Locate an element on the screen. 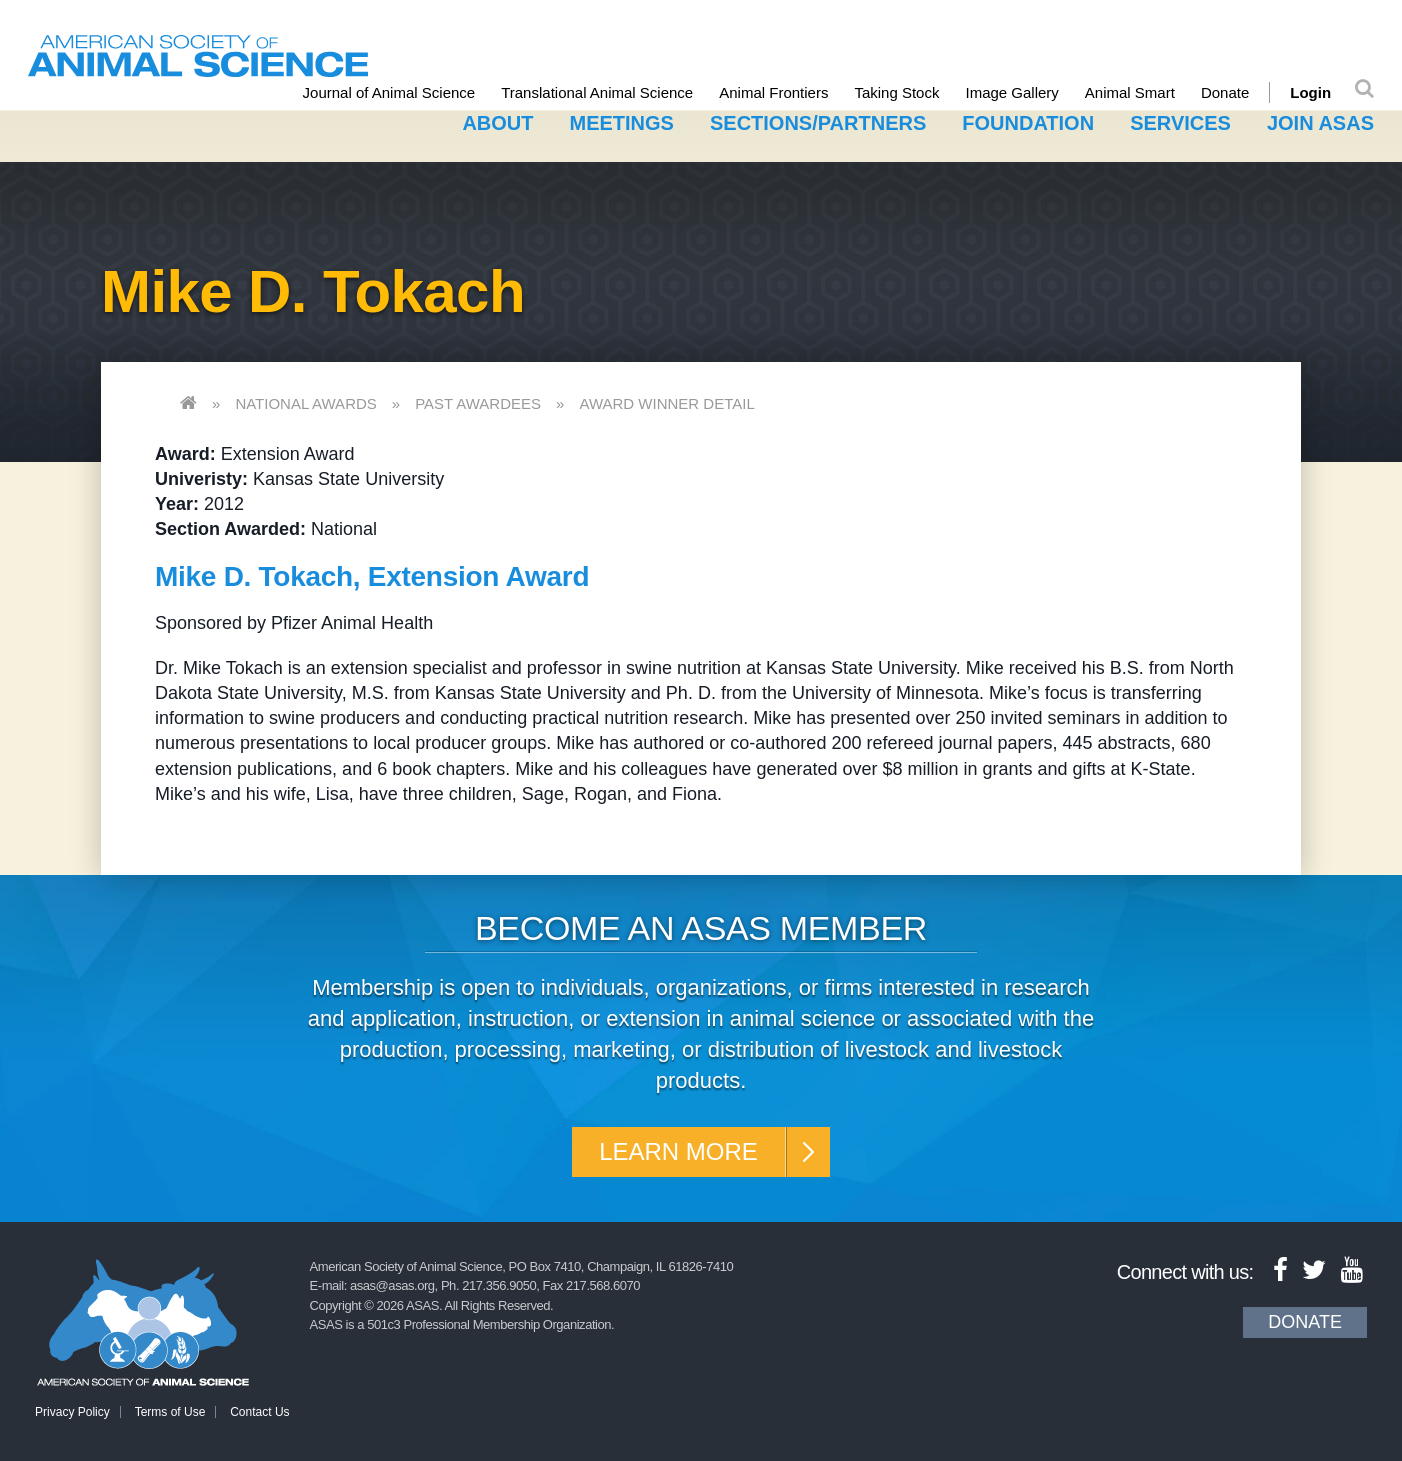 The image size is (1402, 1461). Login is located at coordinates (1310, 92).